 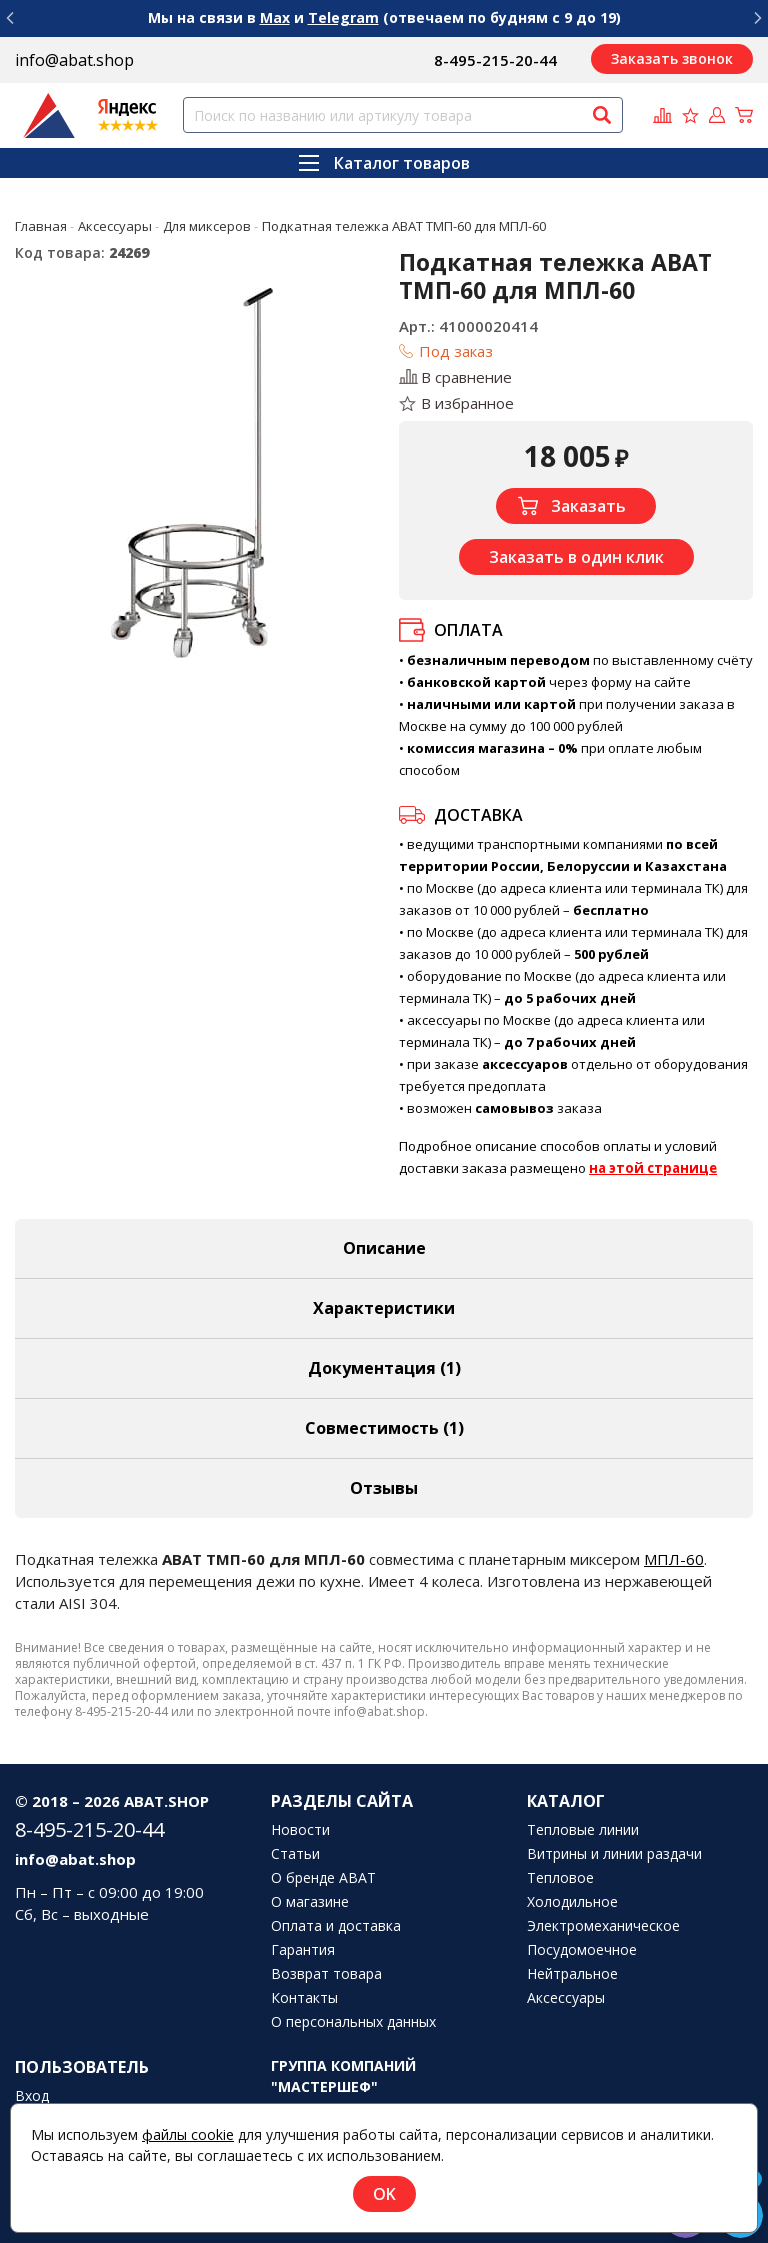 I want to click on Отзывы [tab], so click(x=384, y=1488).